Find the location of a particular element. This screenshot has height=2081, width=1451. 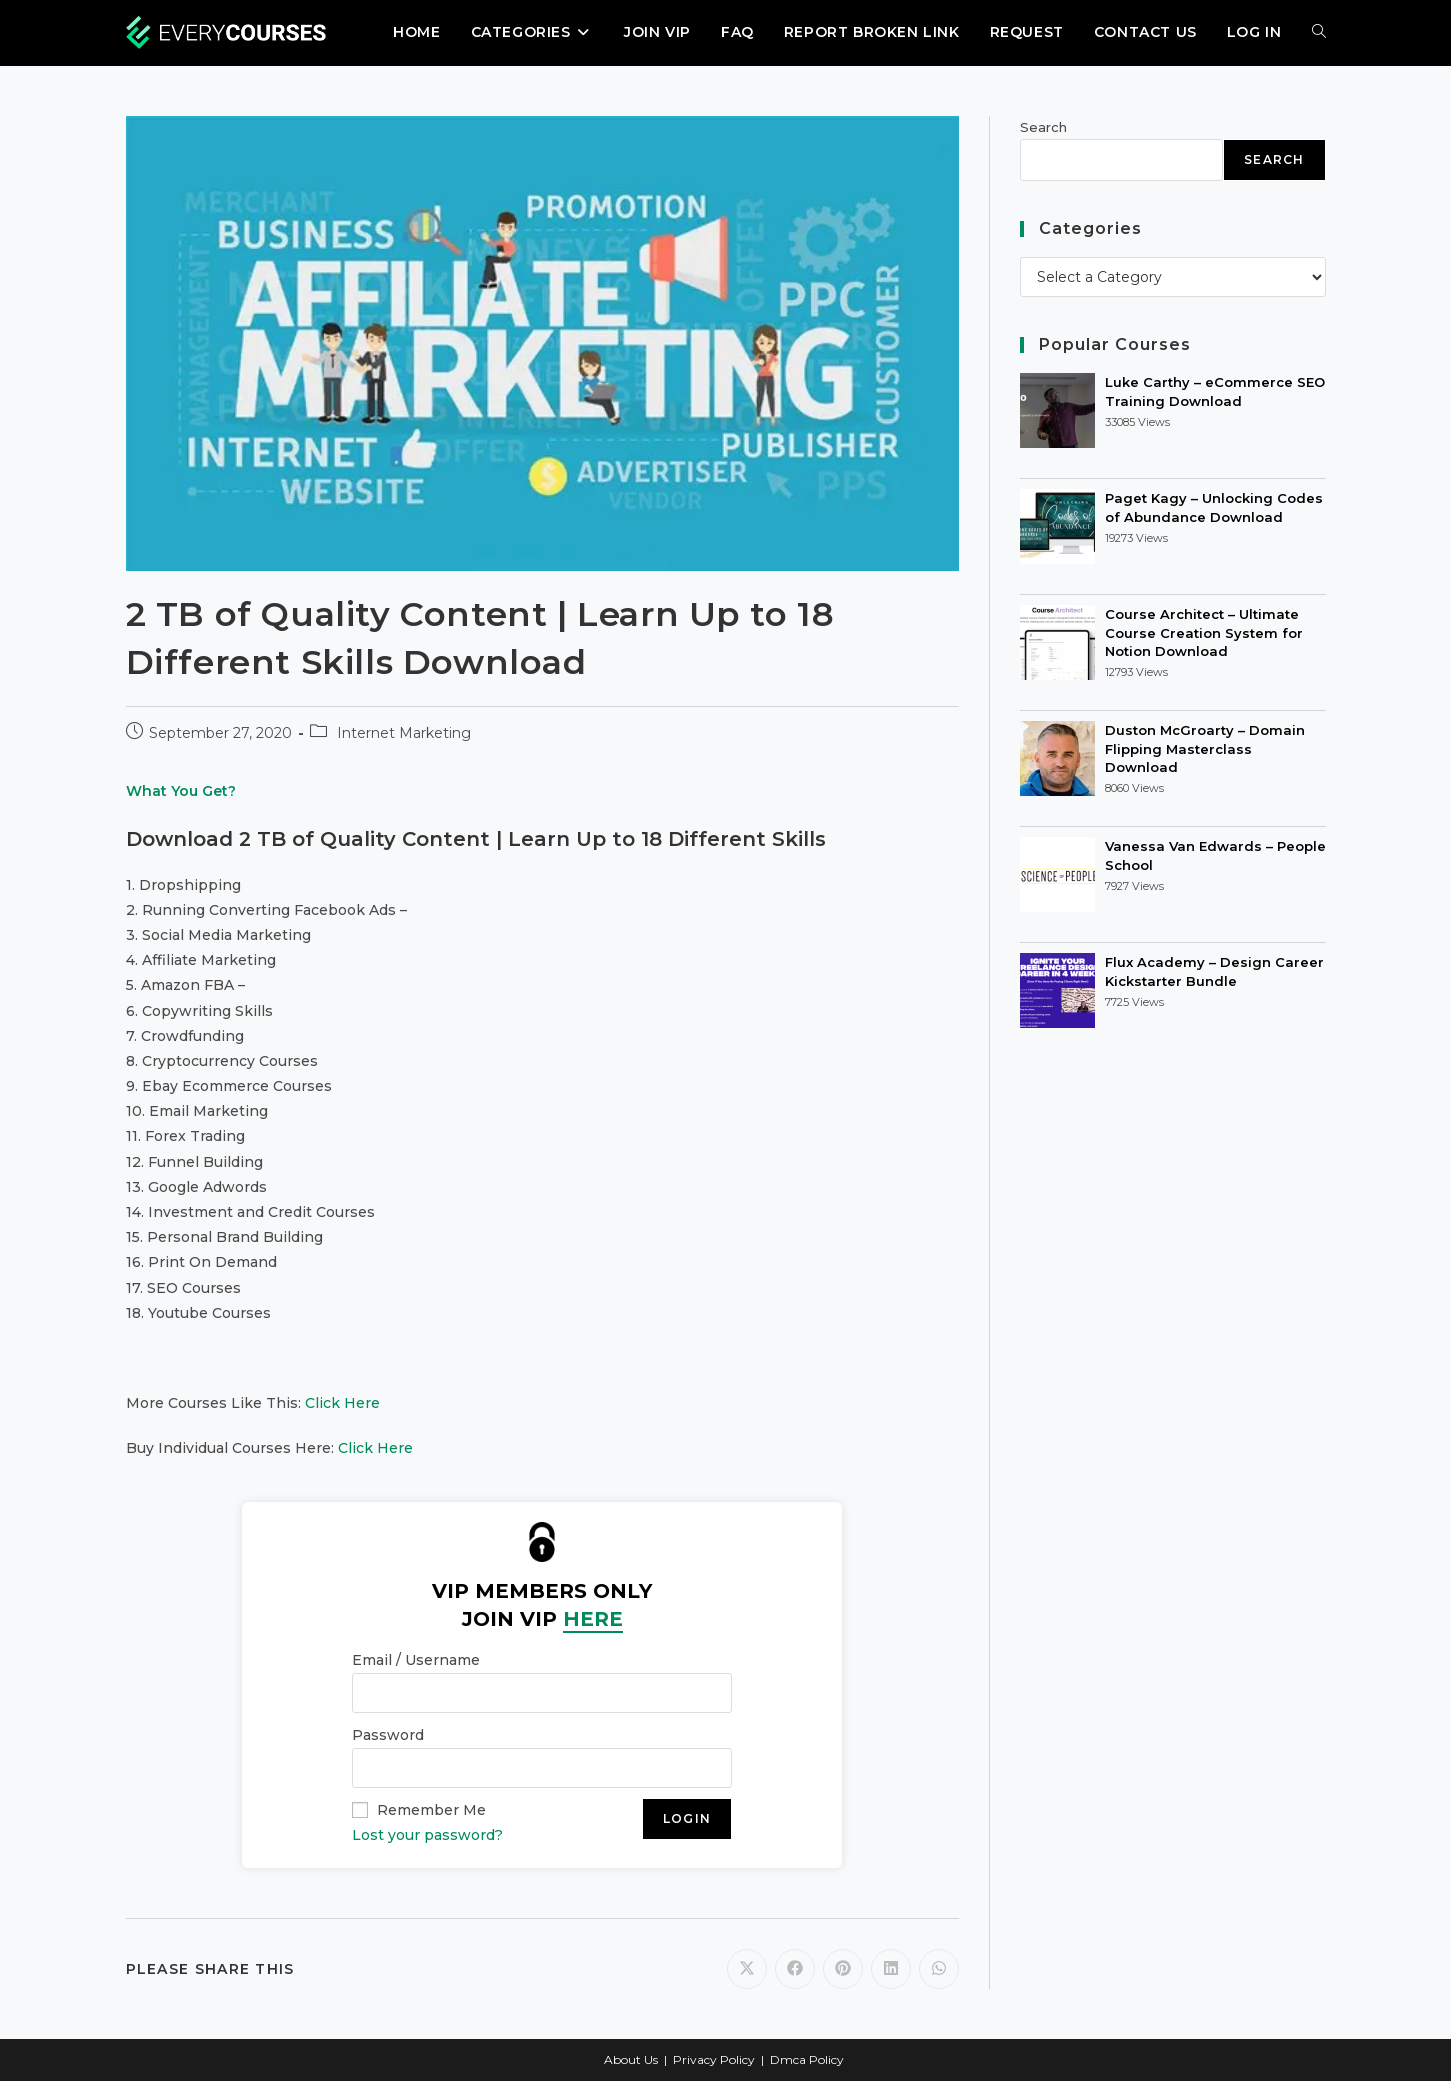

[Share on WhatsApp] is located at coordinates (939, 1969).